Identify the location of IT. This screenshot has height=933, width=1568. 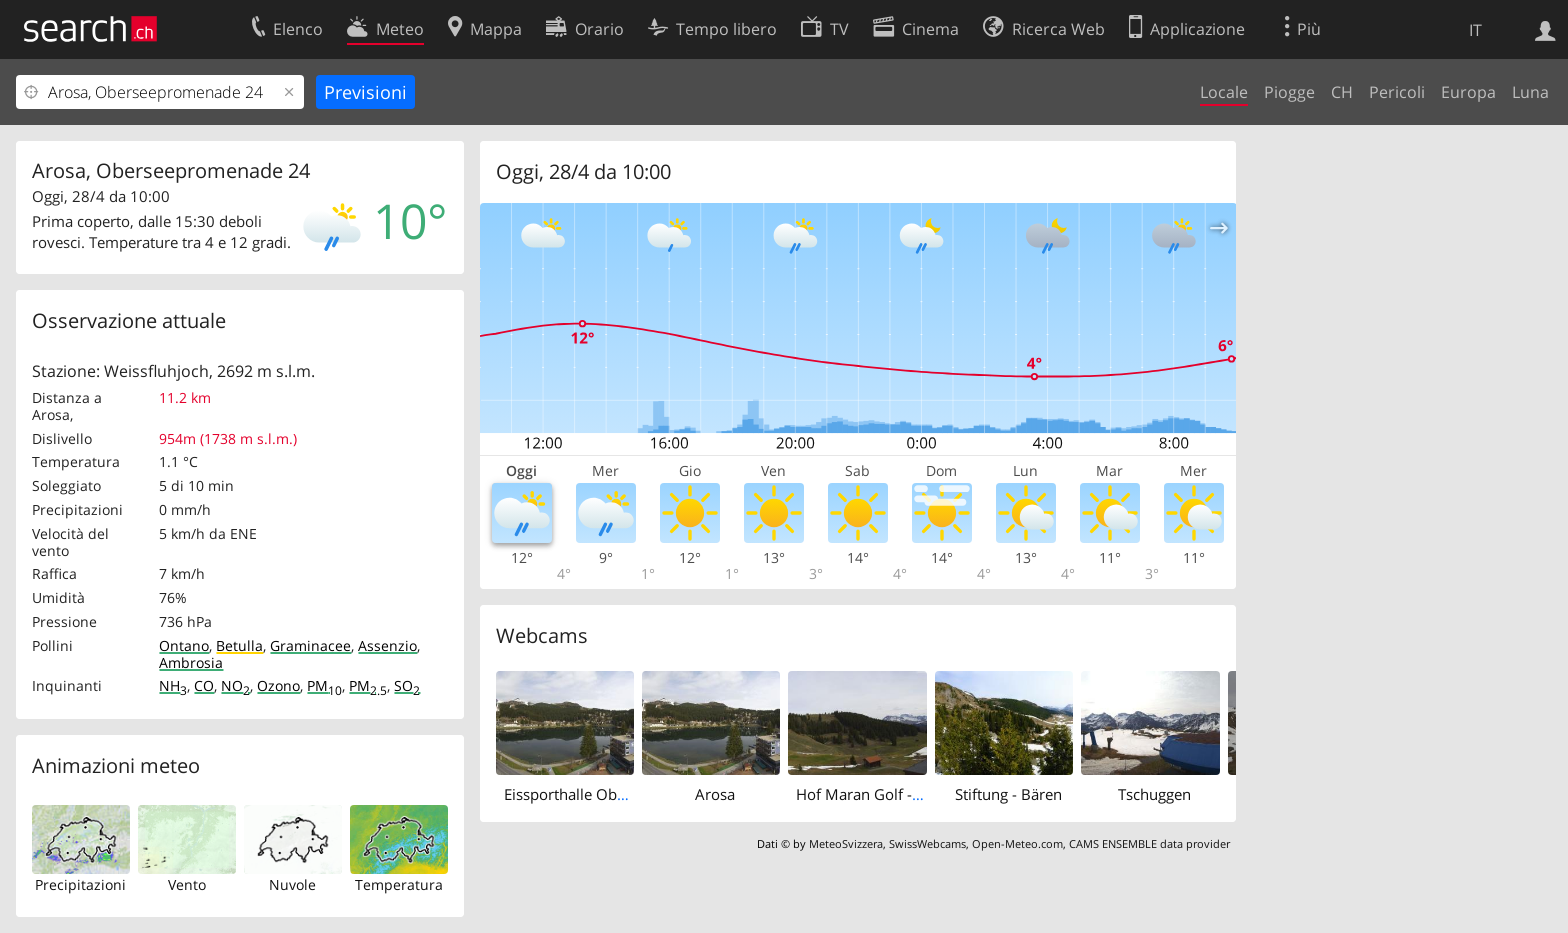
(1475, 30).